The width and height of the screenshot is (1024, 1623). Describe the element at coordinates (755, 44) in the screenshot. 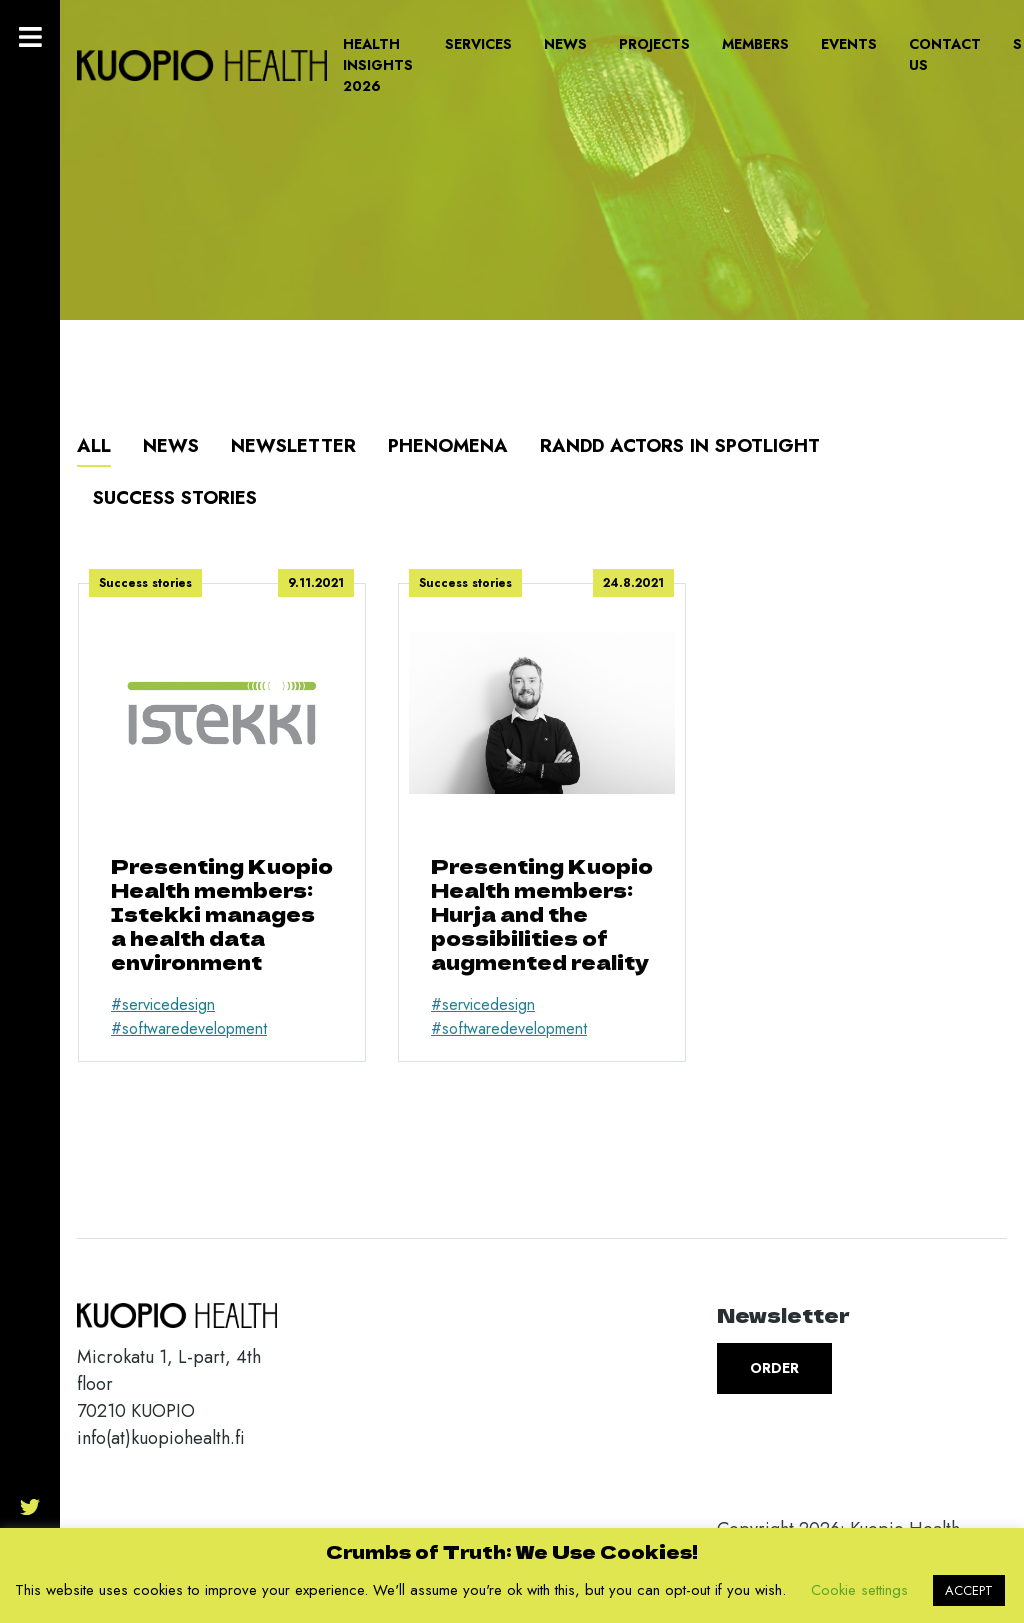

I see `Members` at that location.